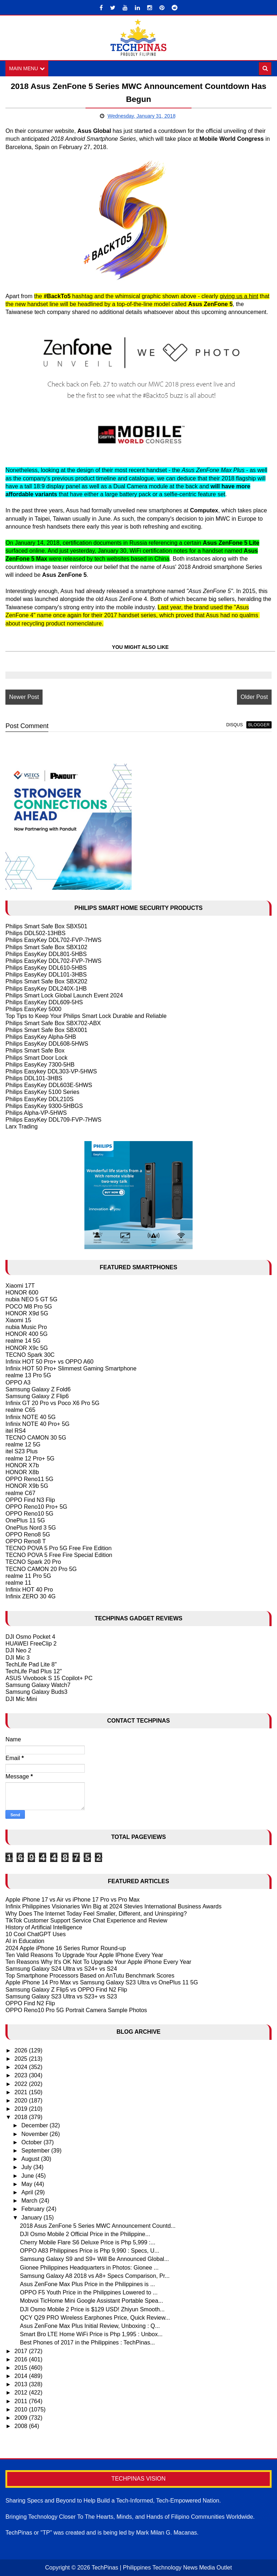  Describe the element at coordinates (46, 954) in the screenshot. I see `Philips EasyKey DDL801-5HBS` at that location.